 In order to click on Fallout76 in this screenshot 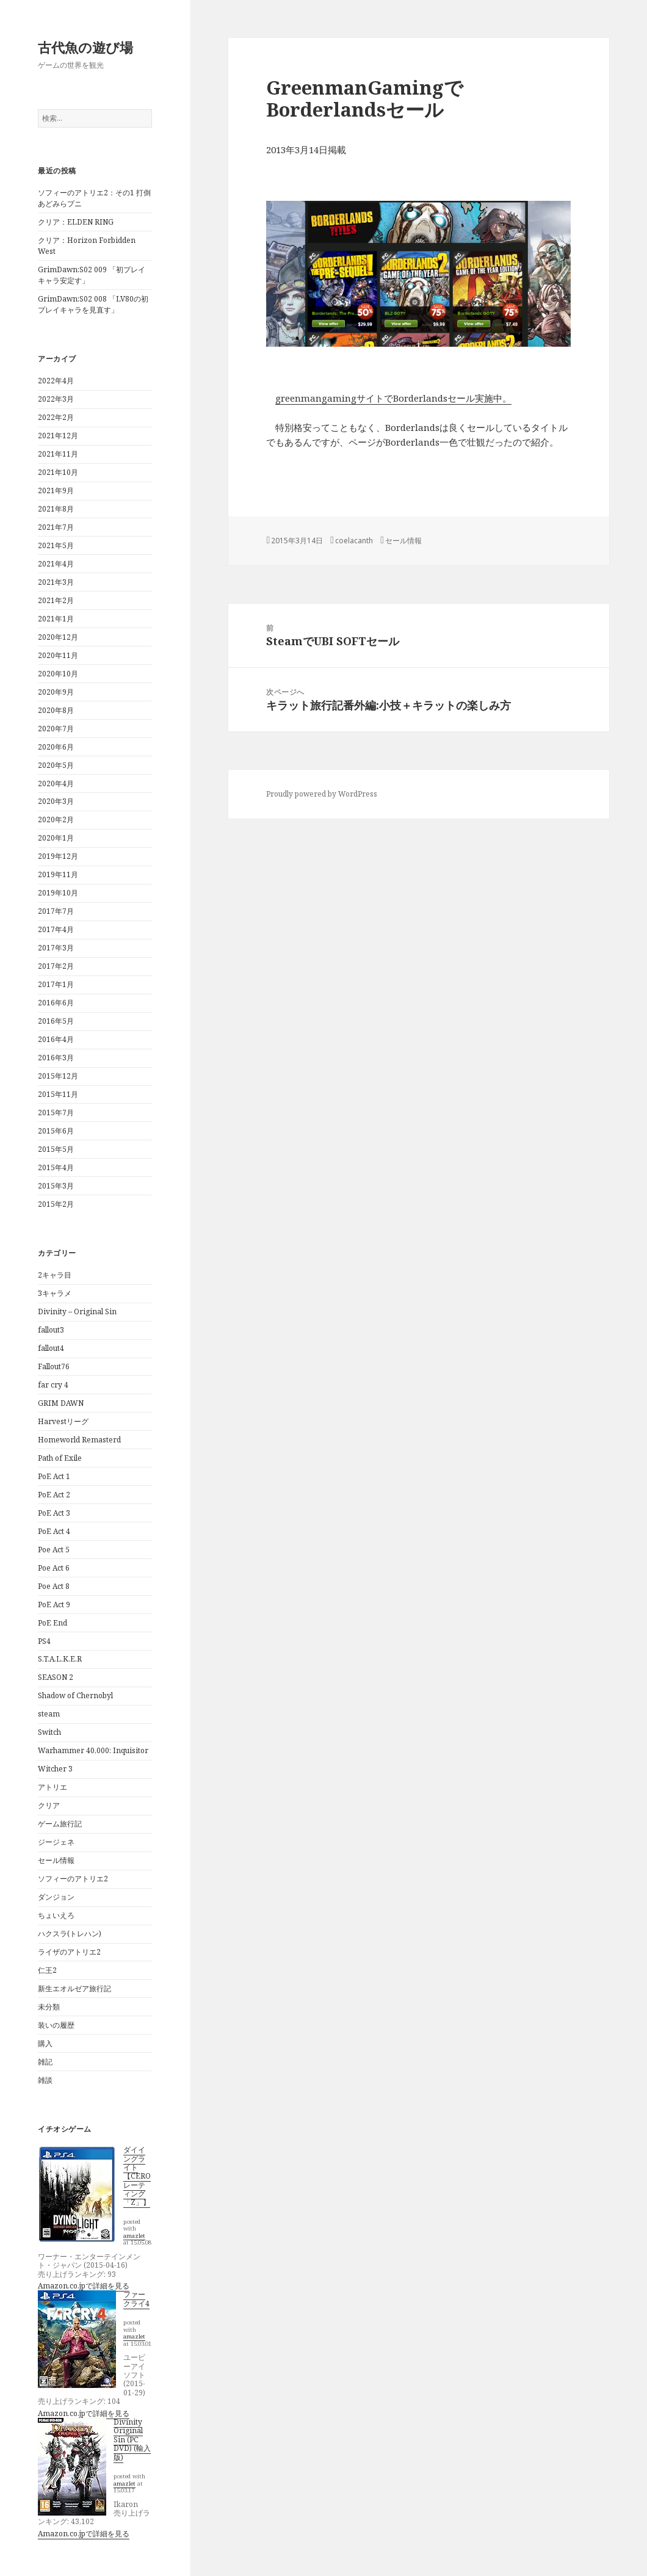, I will do `click(54, 1366)`.